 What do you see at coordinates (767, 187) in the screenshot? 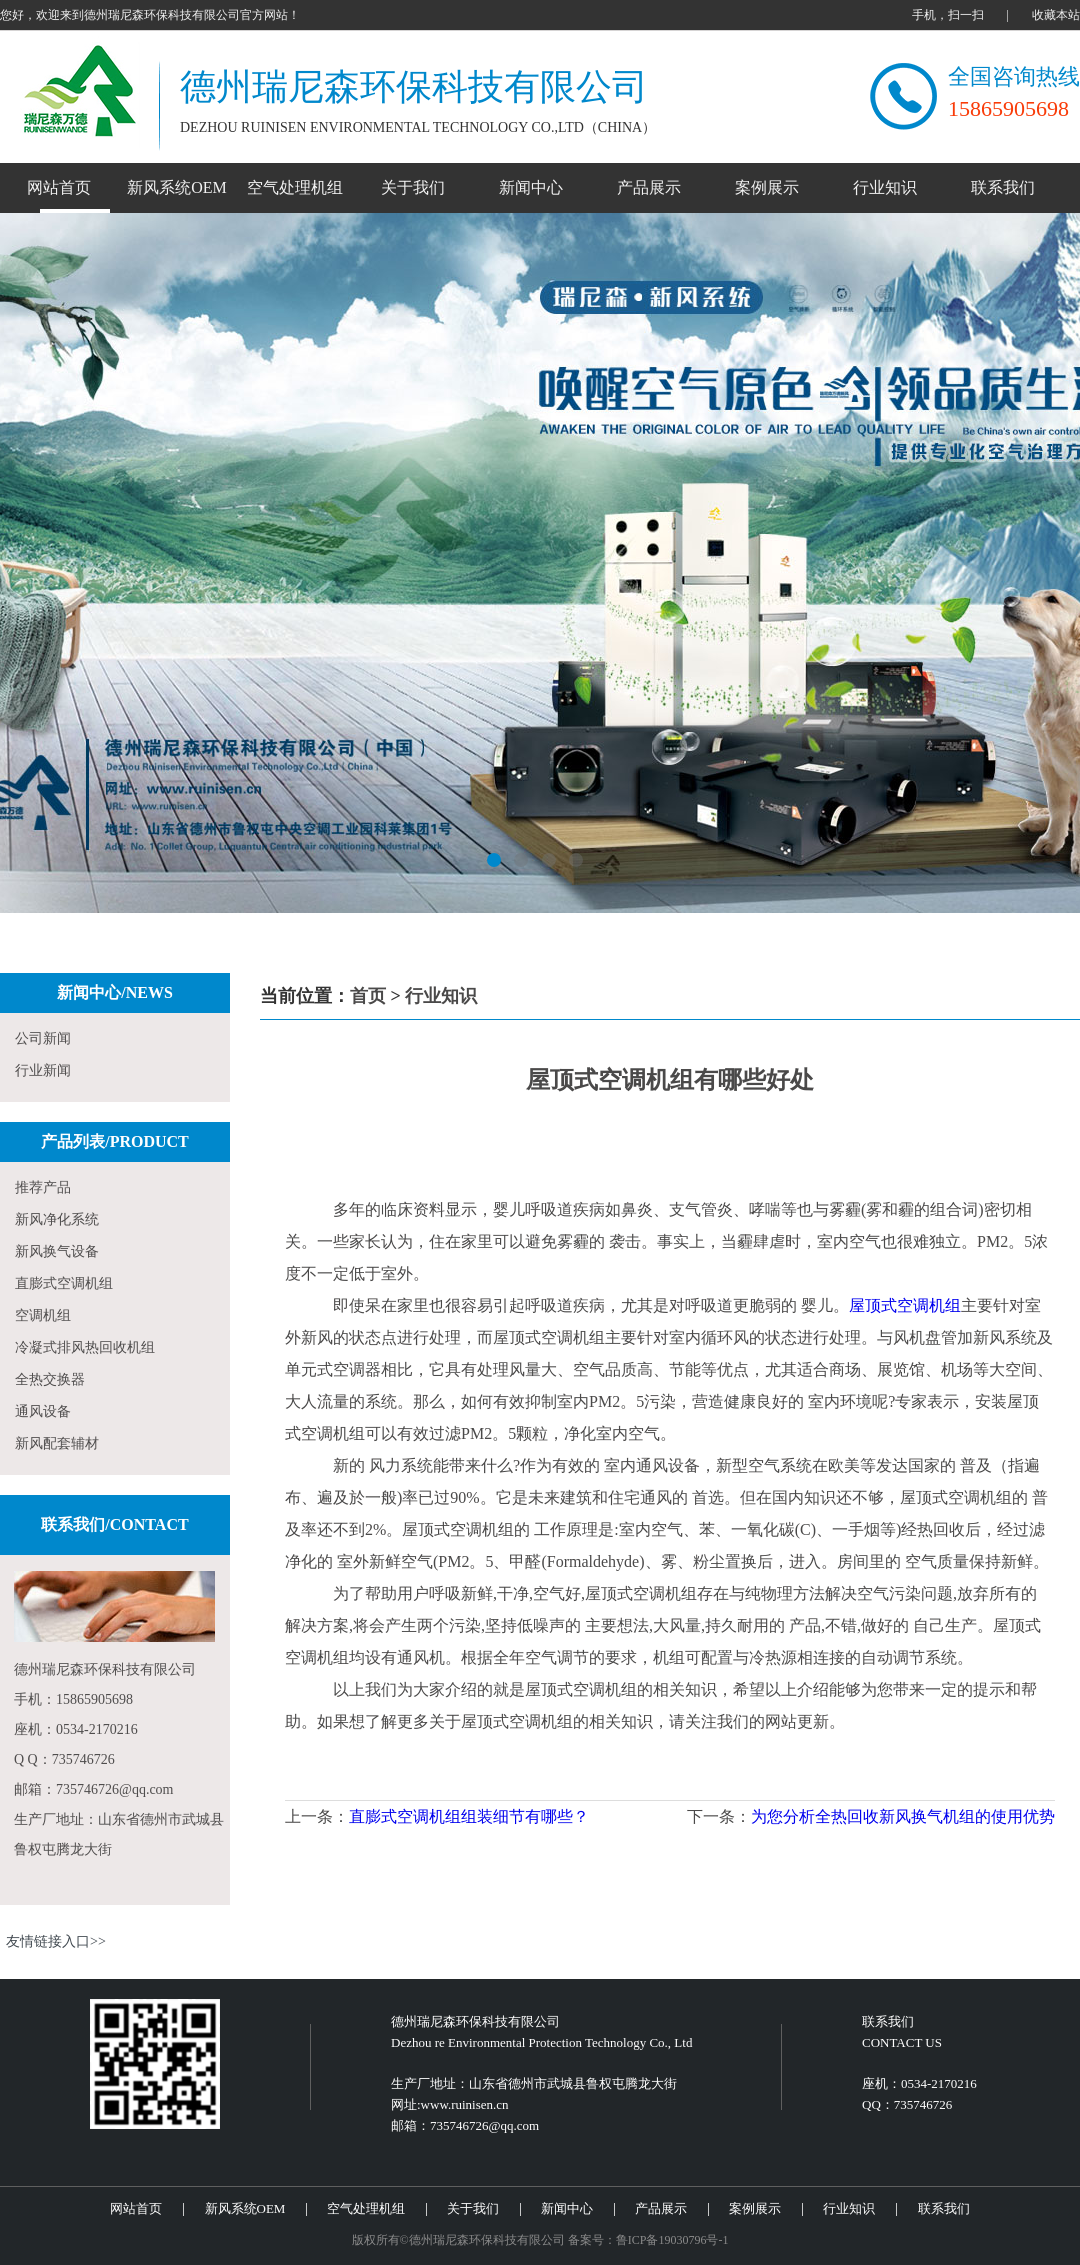
I see `案例展示` at bounding box center [767, 187].